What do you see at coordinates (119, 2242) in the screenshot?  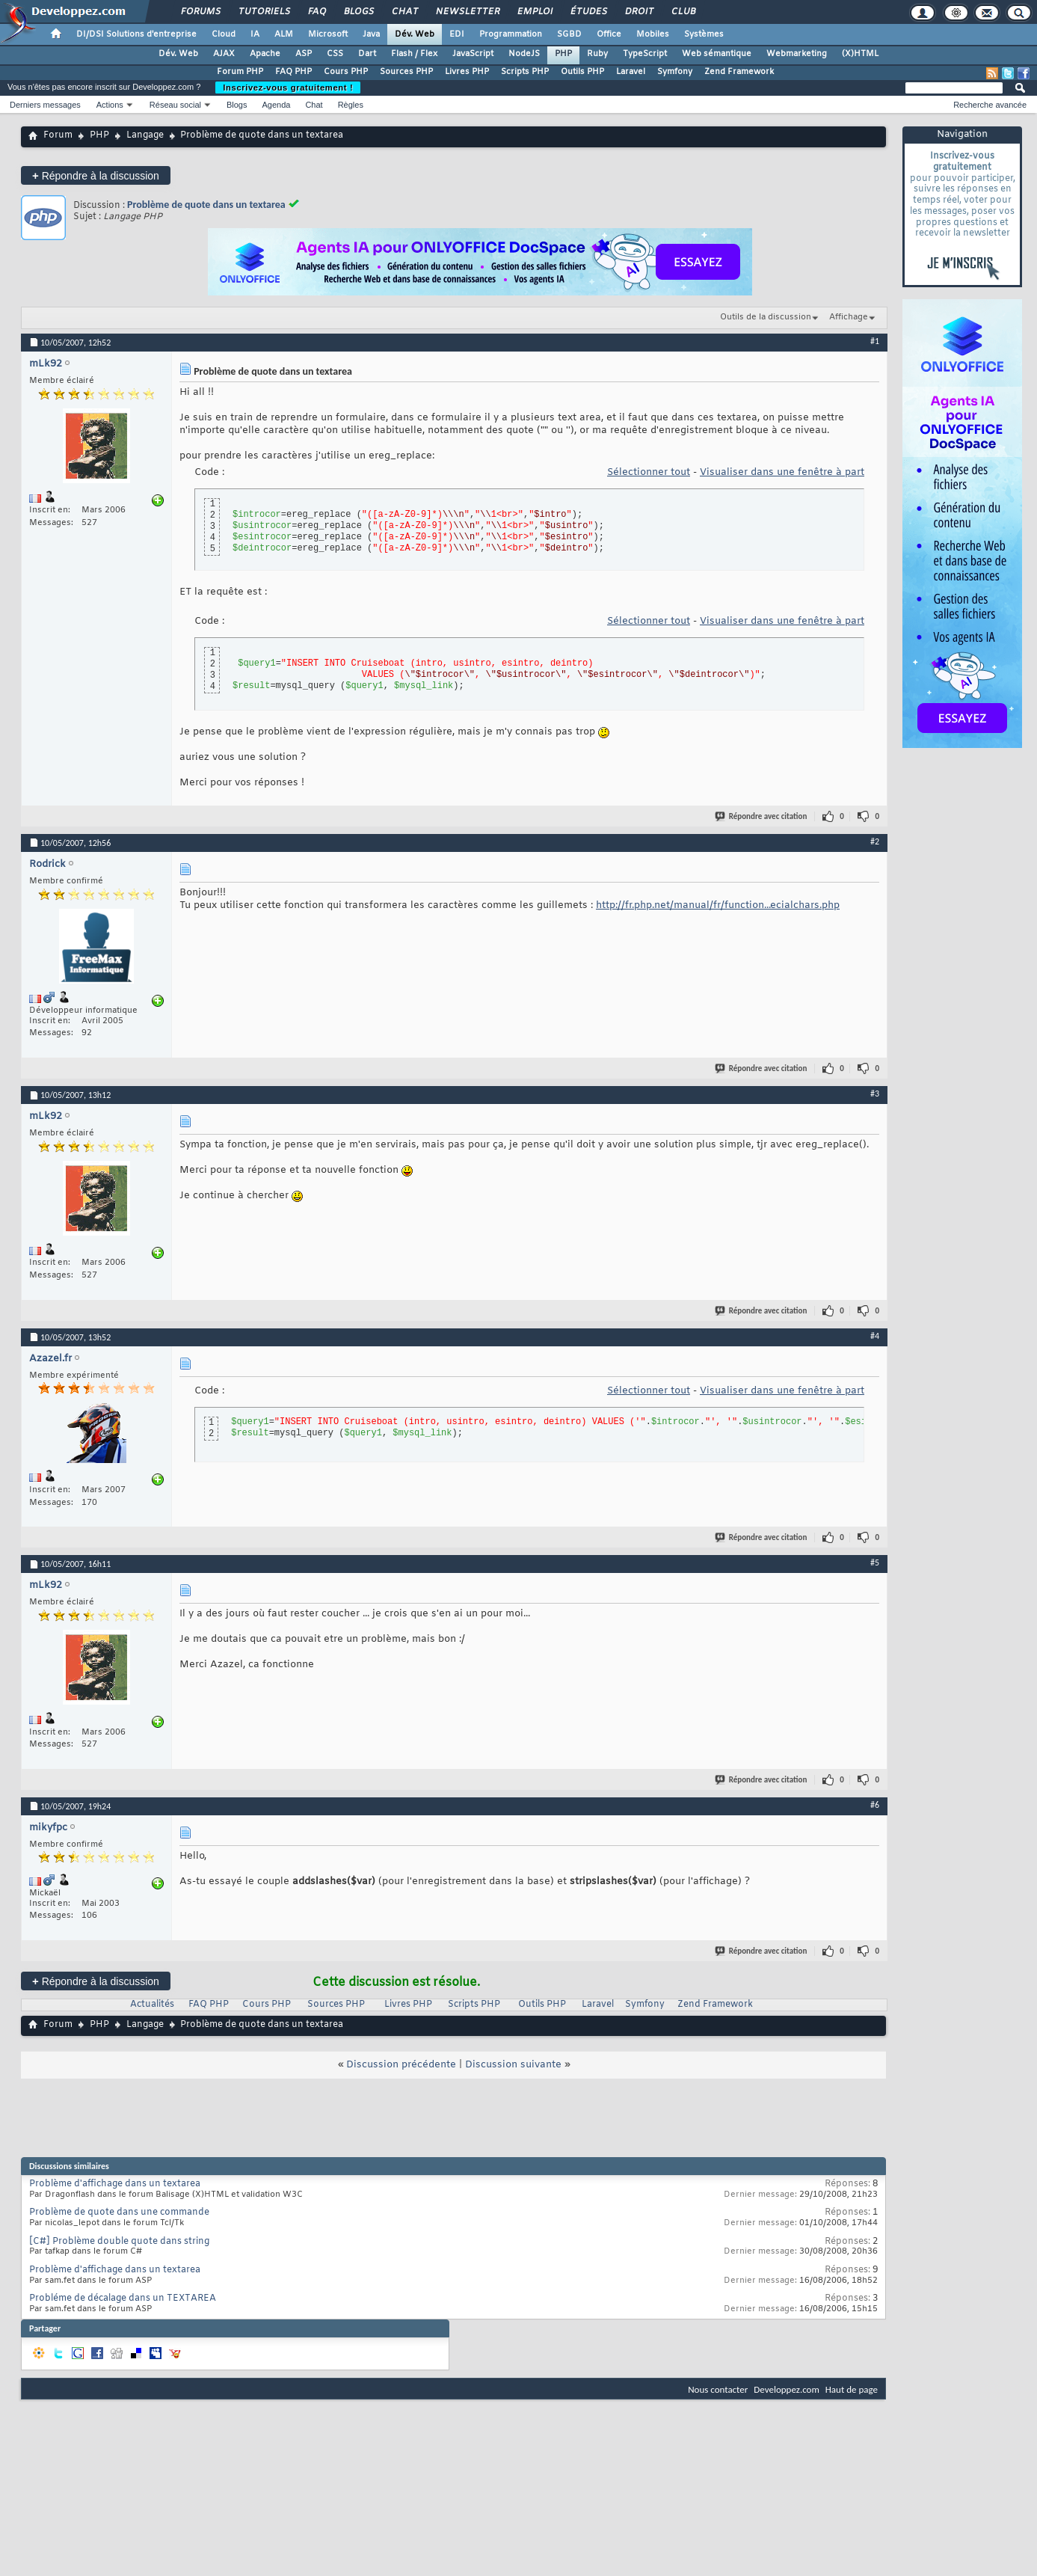 I see `[C#] Problème double quote dans string` at bounding box center [119, 2242].